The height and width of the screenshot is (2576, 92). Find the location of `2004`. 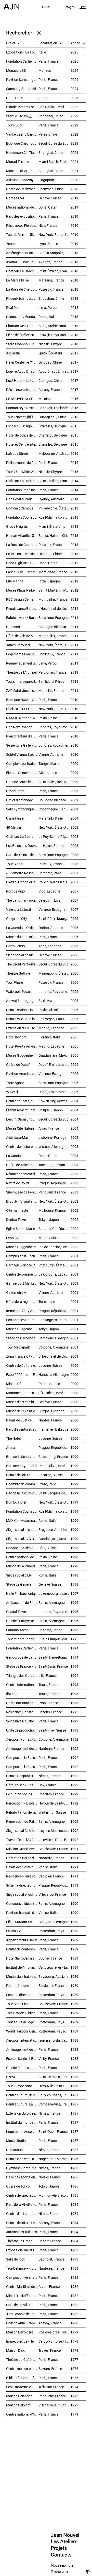

2004 is located at coordinates (74, 1101).